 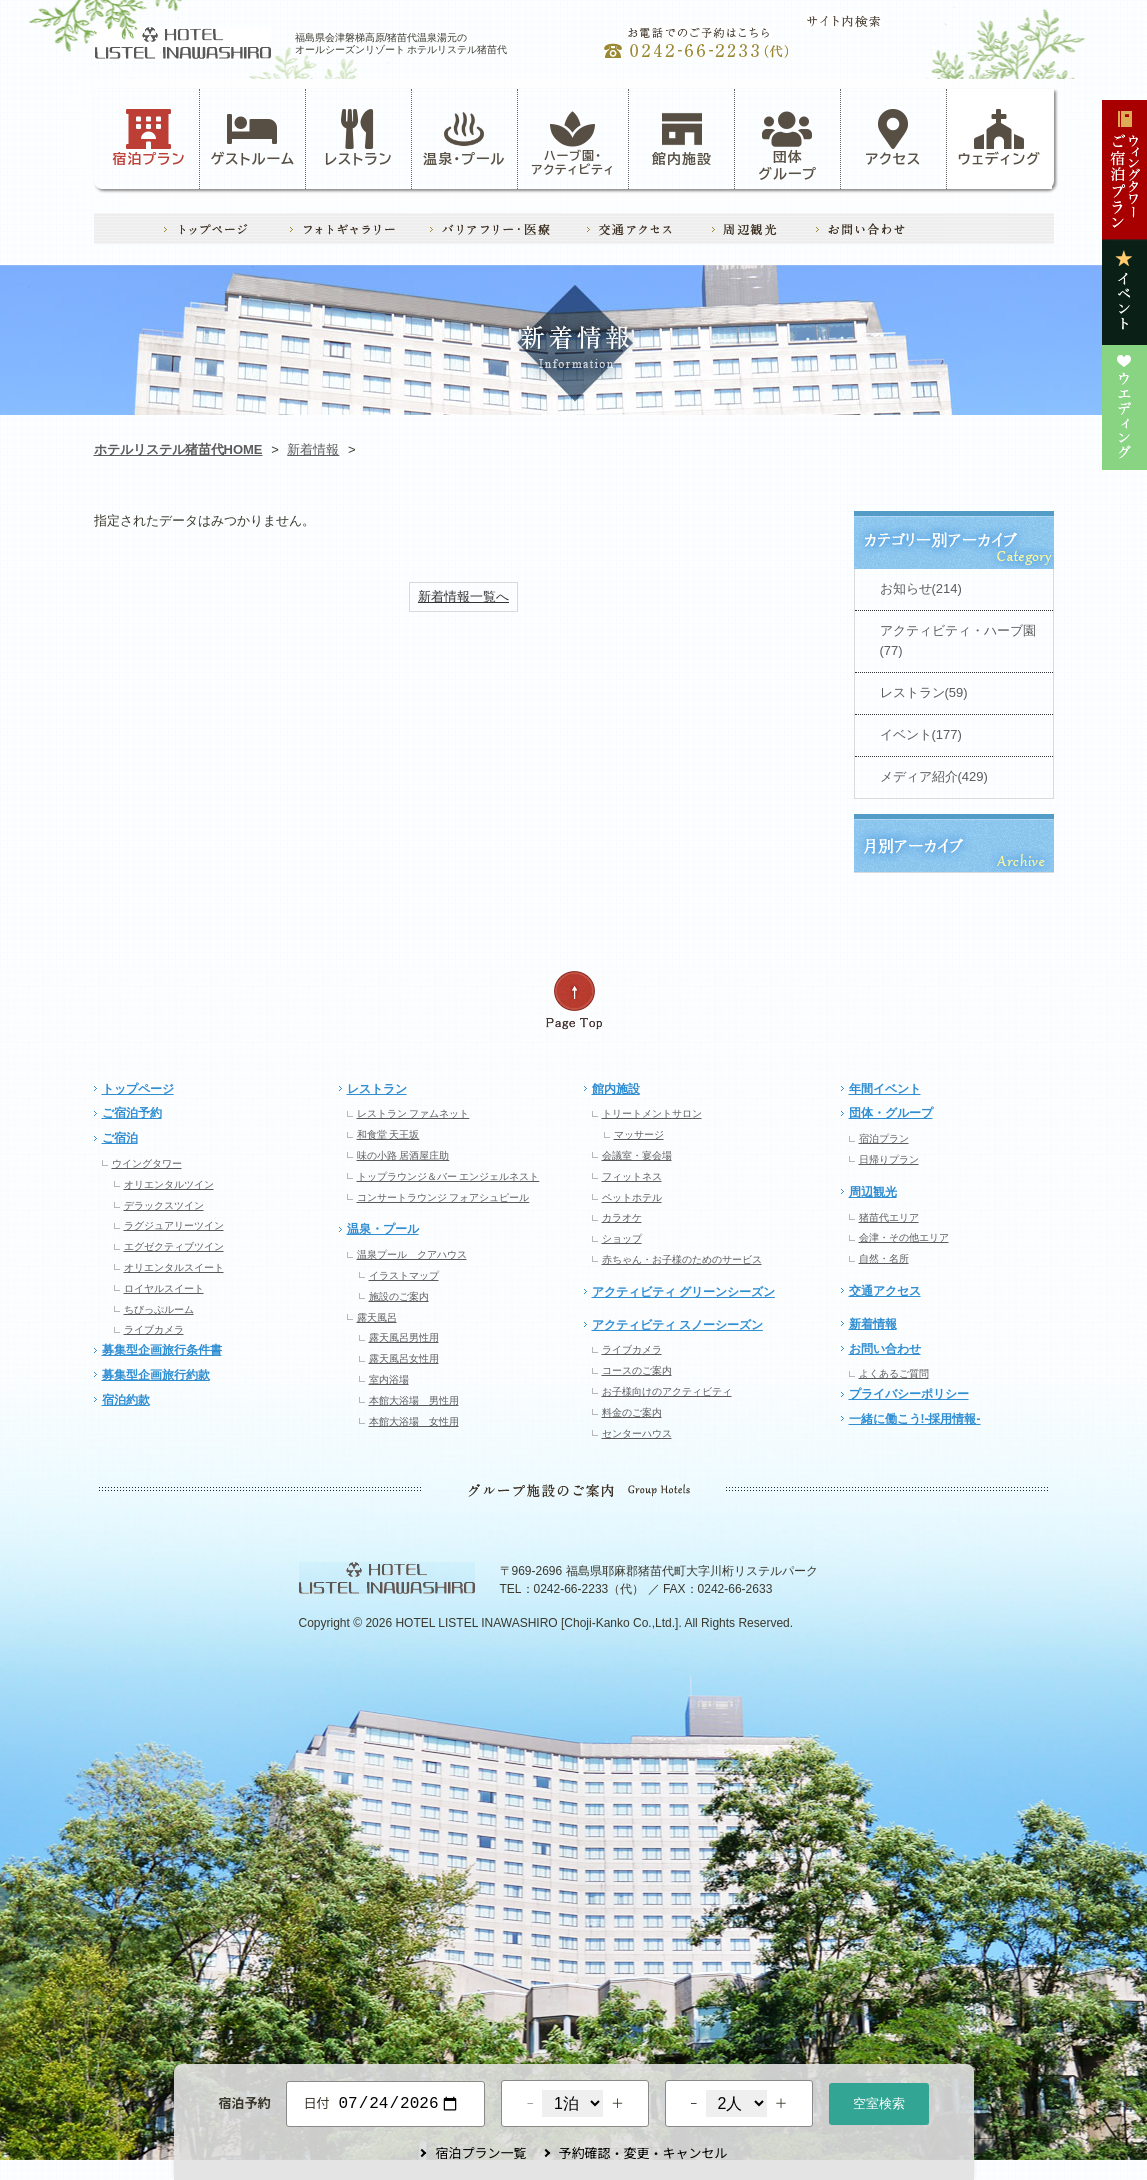 What do you see at coordinates (147, 1163) in the screenshot?
I see `ウイングタワー` at bounding box center [147, 1163].